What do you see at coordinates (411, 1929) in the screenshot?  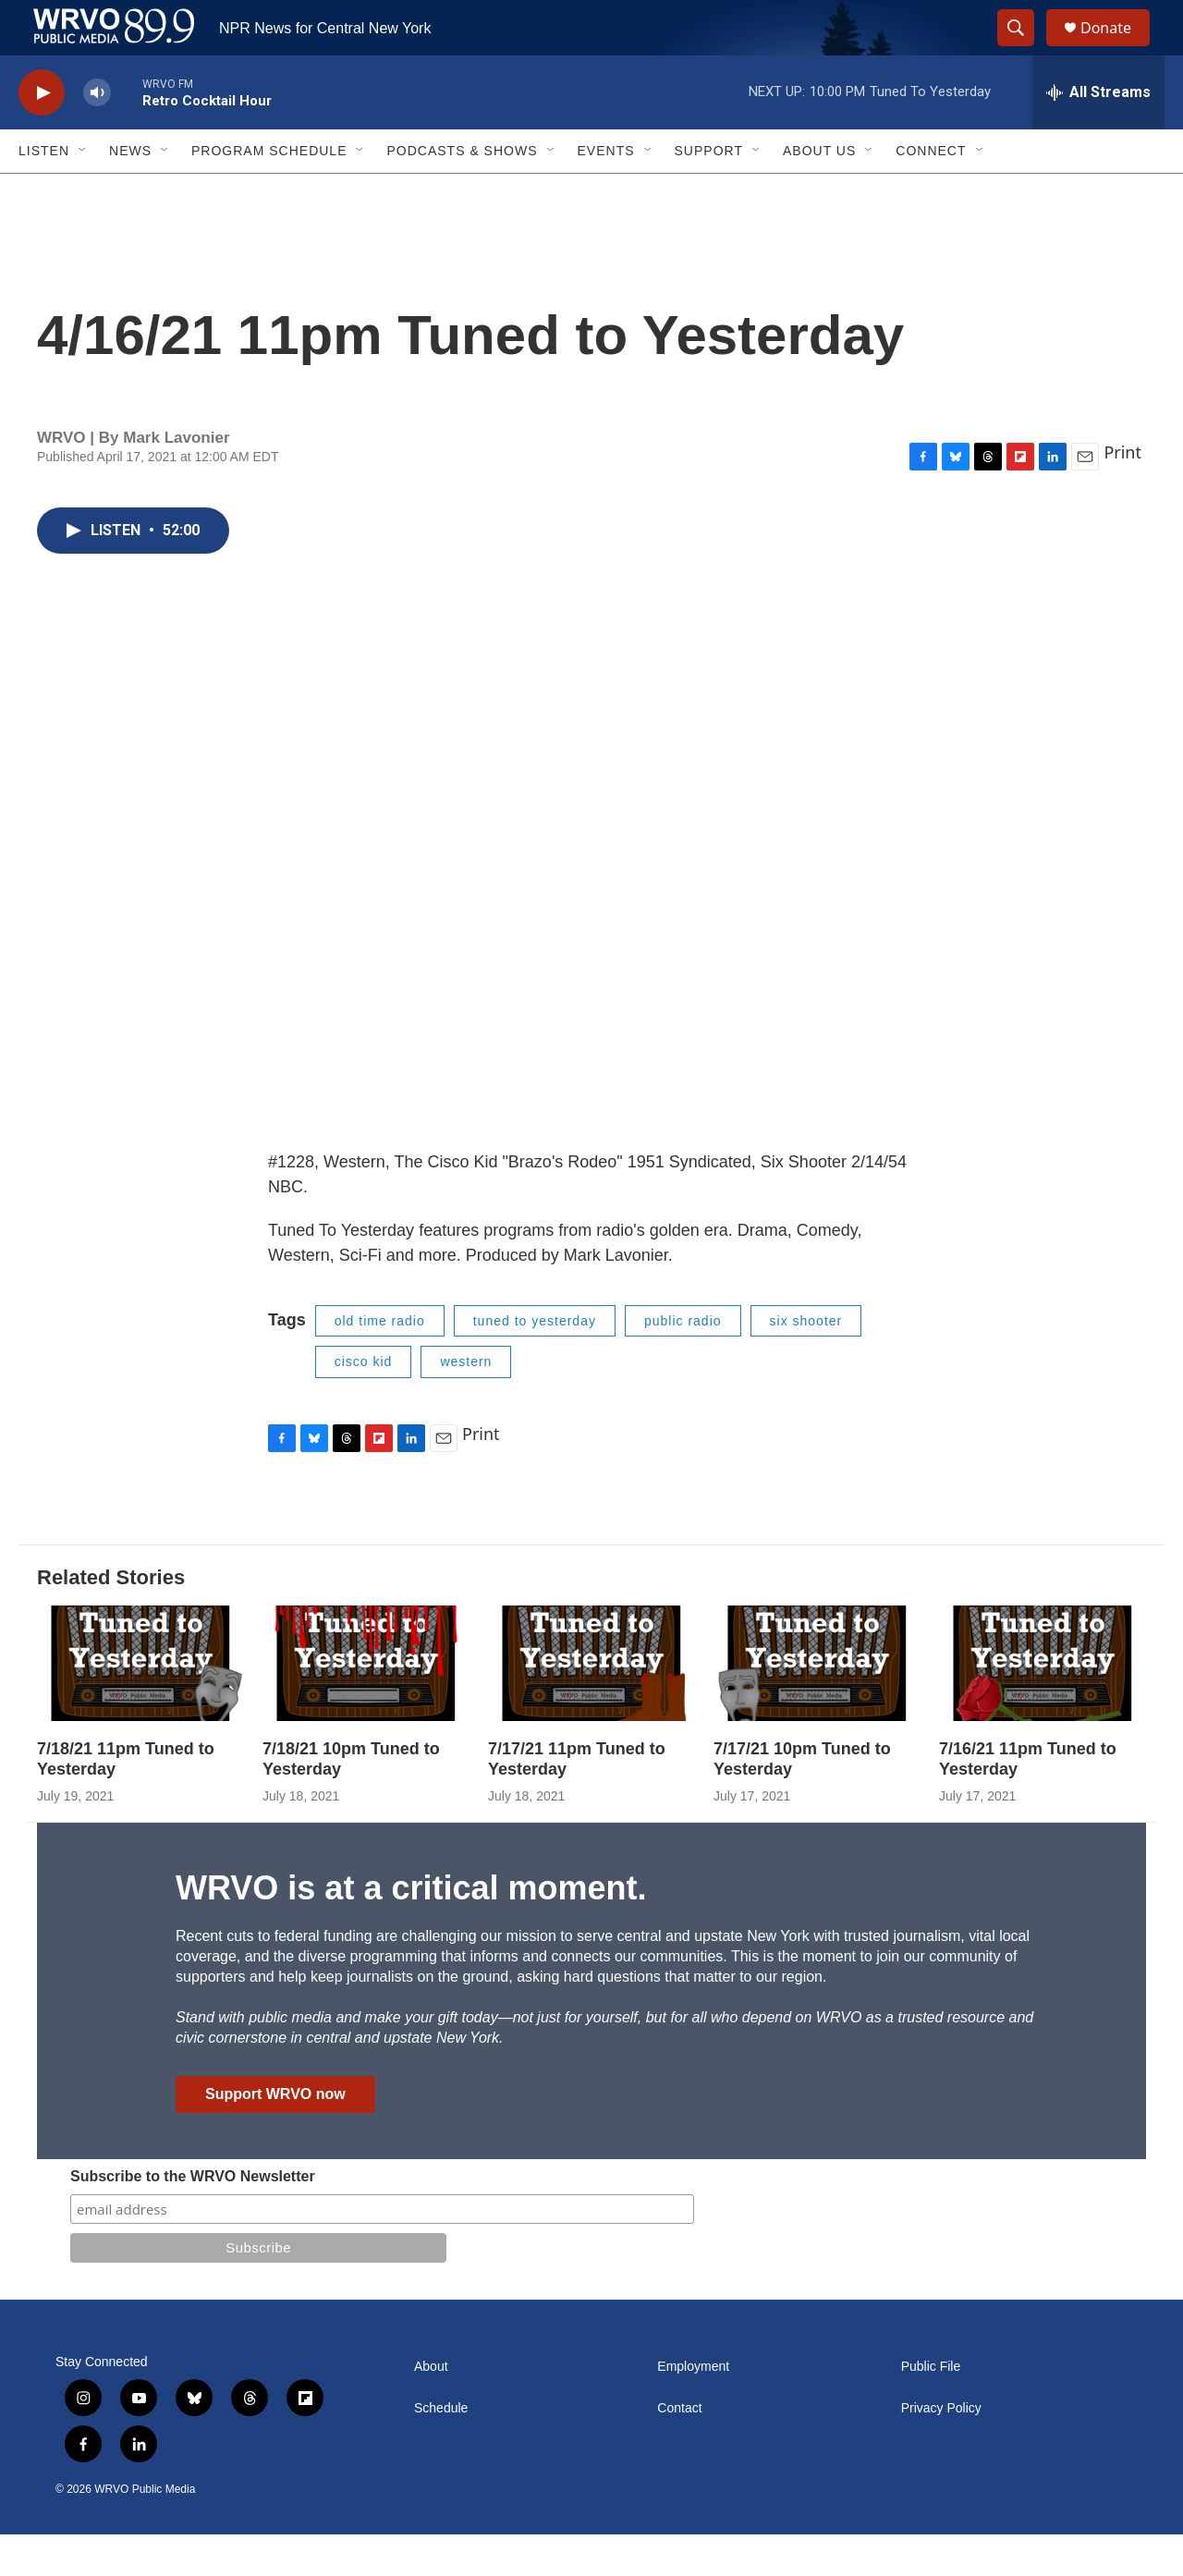 I see `WRVO is at a critical moment.` at bounding box center [411, 1929].